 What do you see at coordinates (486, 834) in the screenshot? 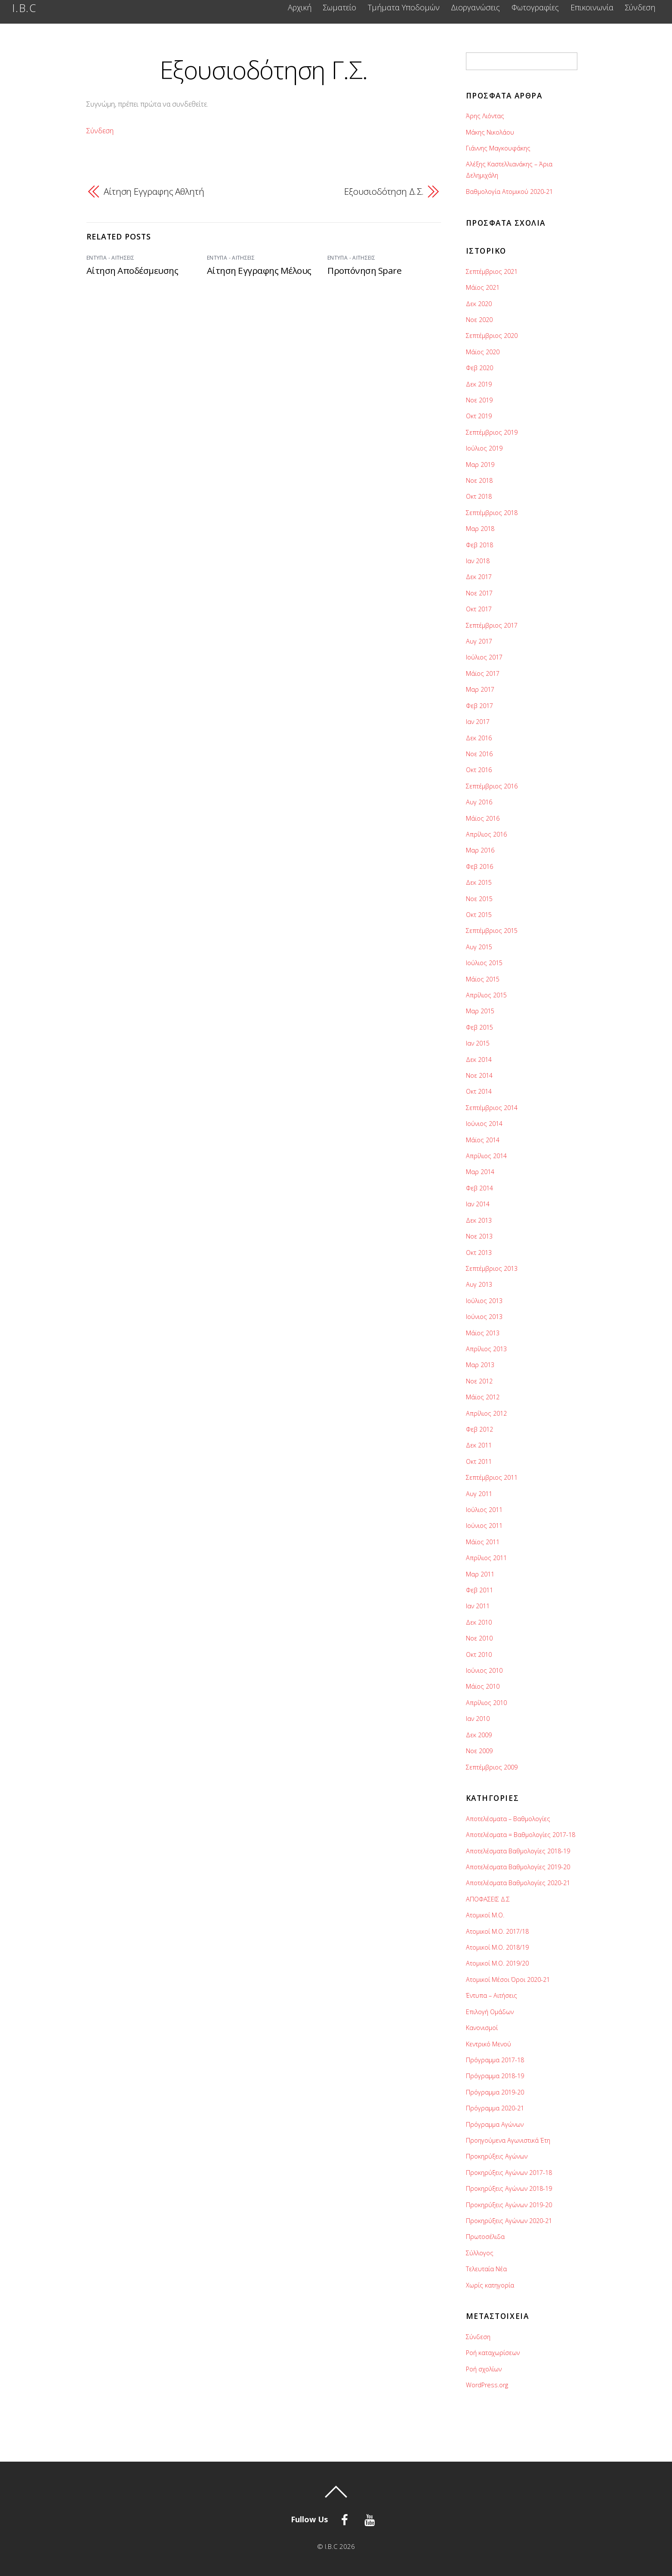
I see `Απρίλιος 2016` at bounding box center [486, 834].